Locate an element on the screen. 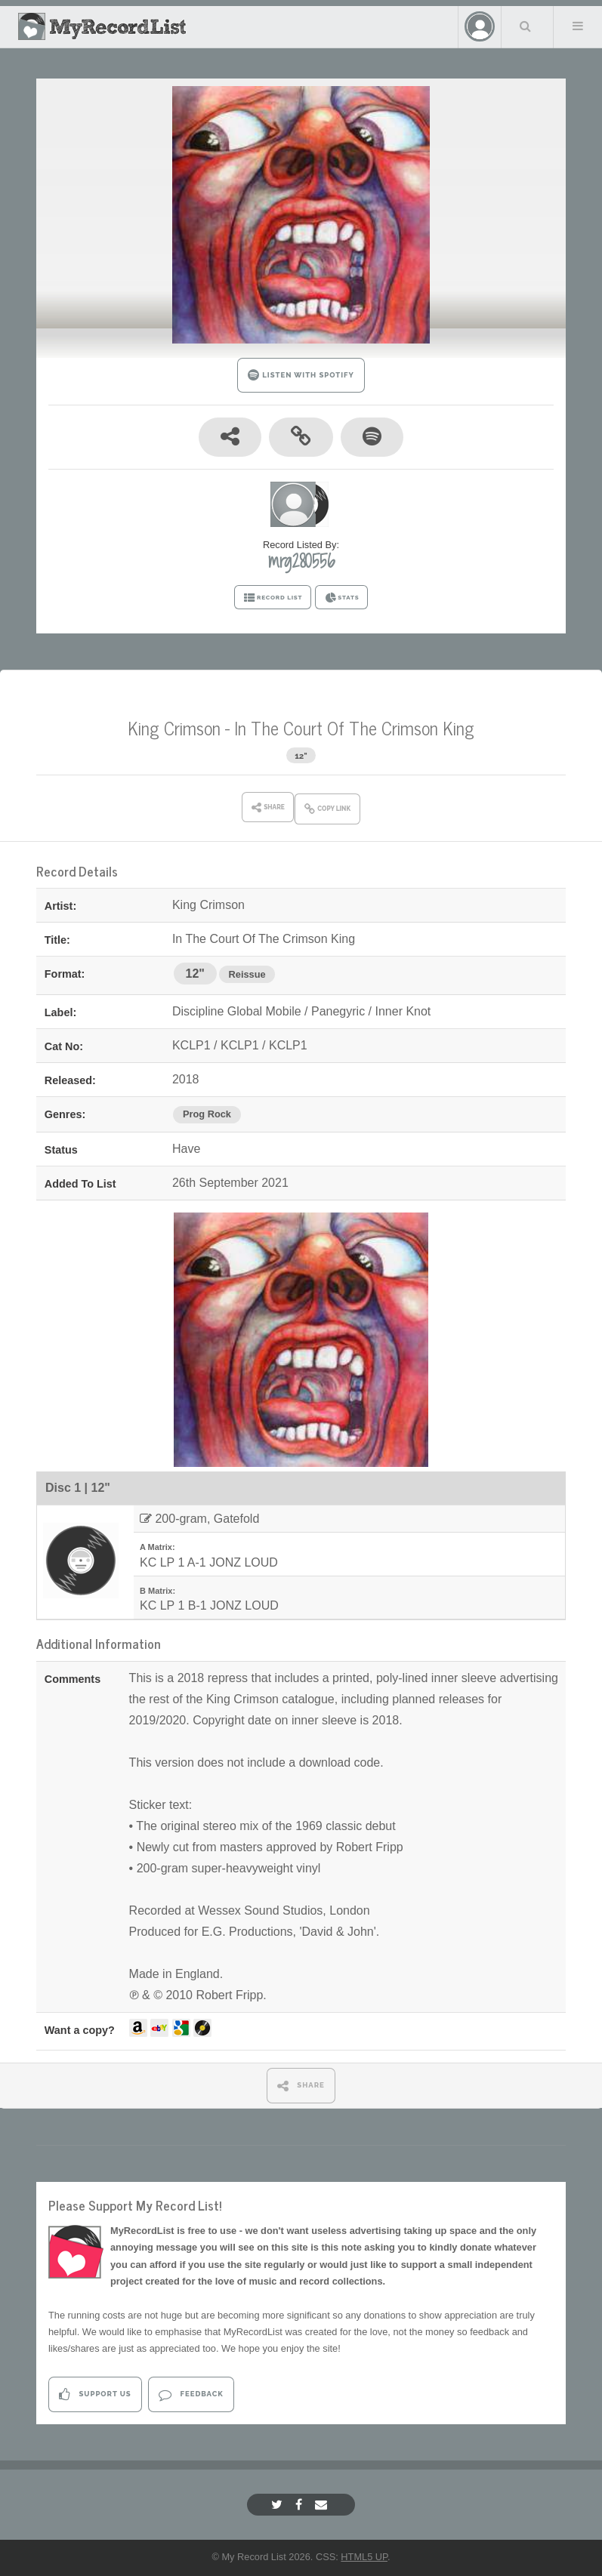  [Twitter] is located at coordinates (278, 2504).